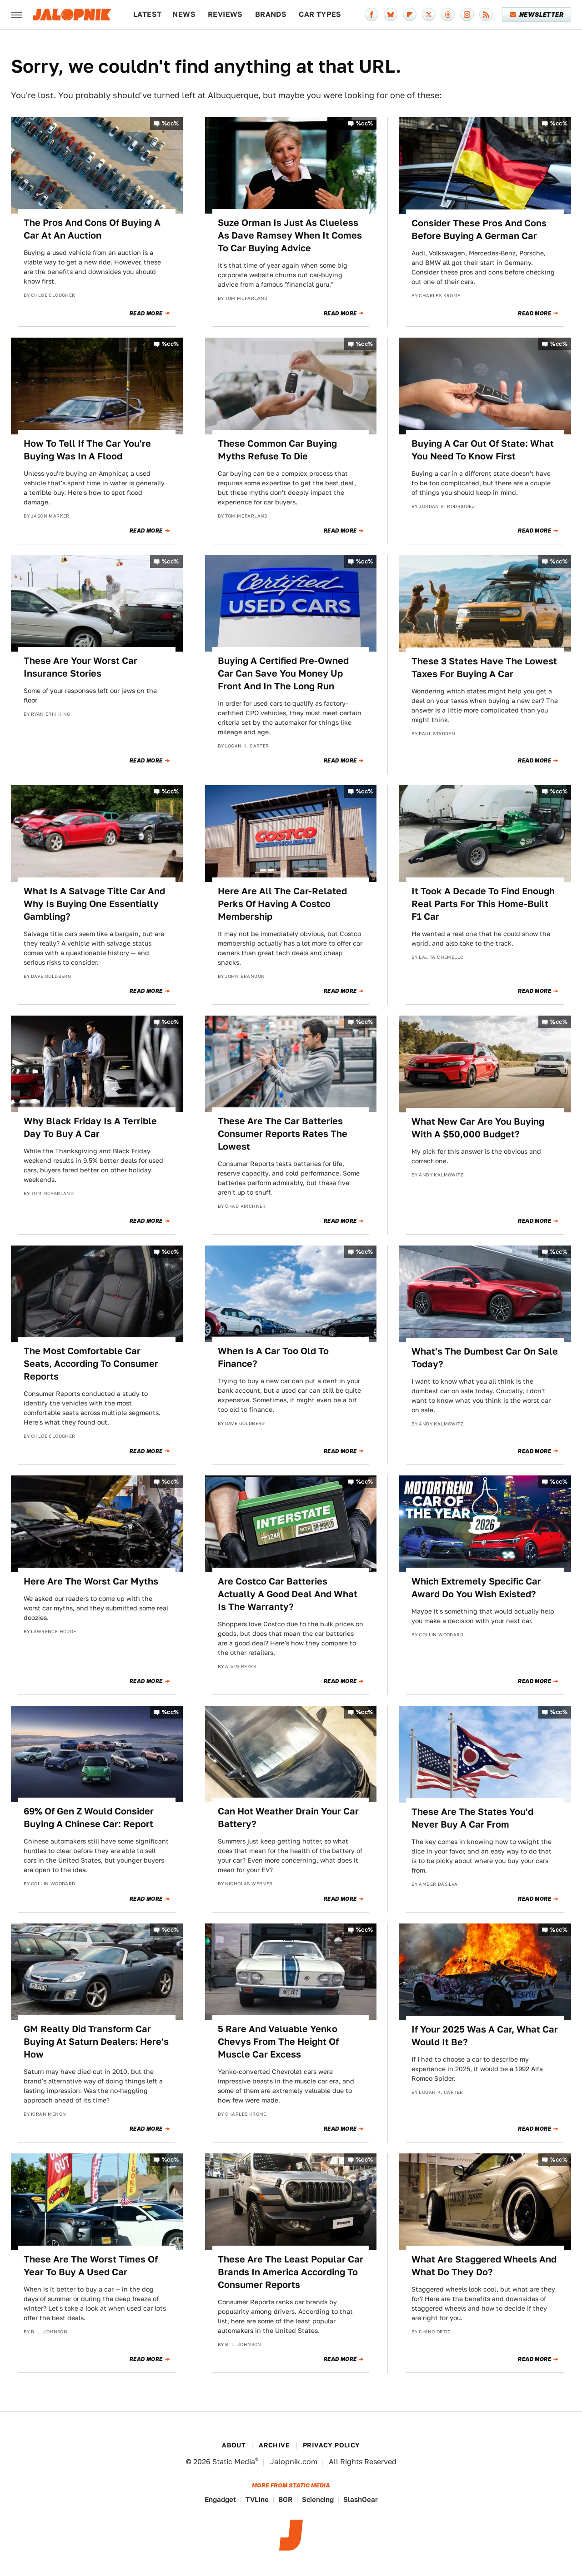  What do you see at coordinates (288, 1817) in the screenshot?
I see `Can Hot Weather Drain Your Car Battery?` at bounding box center [288, 1817].